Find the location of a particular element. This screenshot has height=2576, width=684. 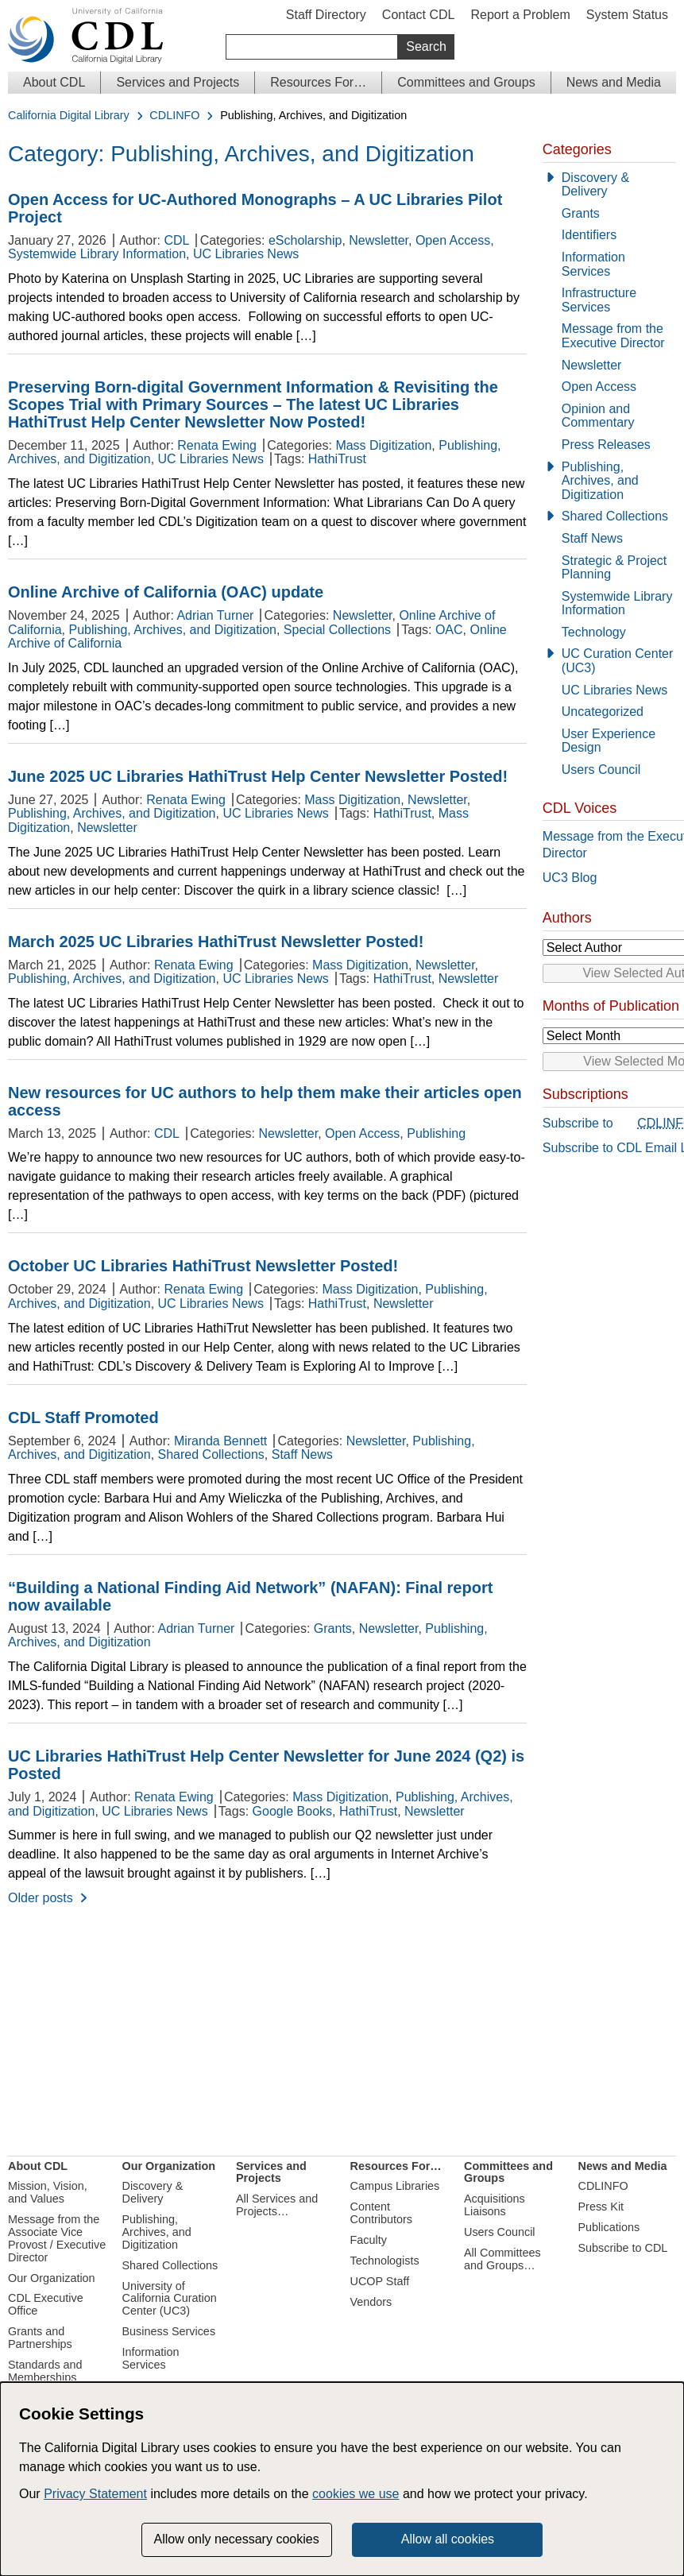

Contact CDL is located at coordinates (418, 14).